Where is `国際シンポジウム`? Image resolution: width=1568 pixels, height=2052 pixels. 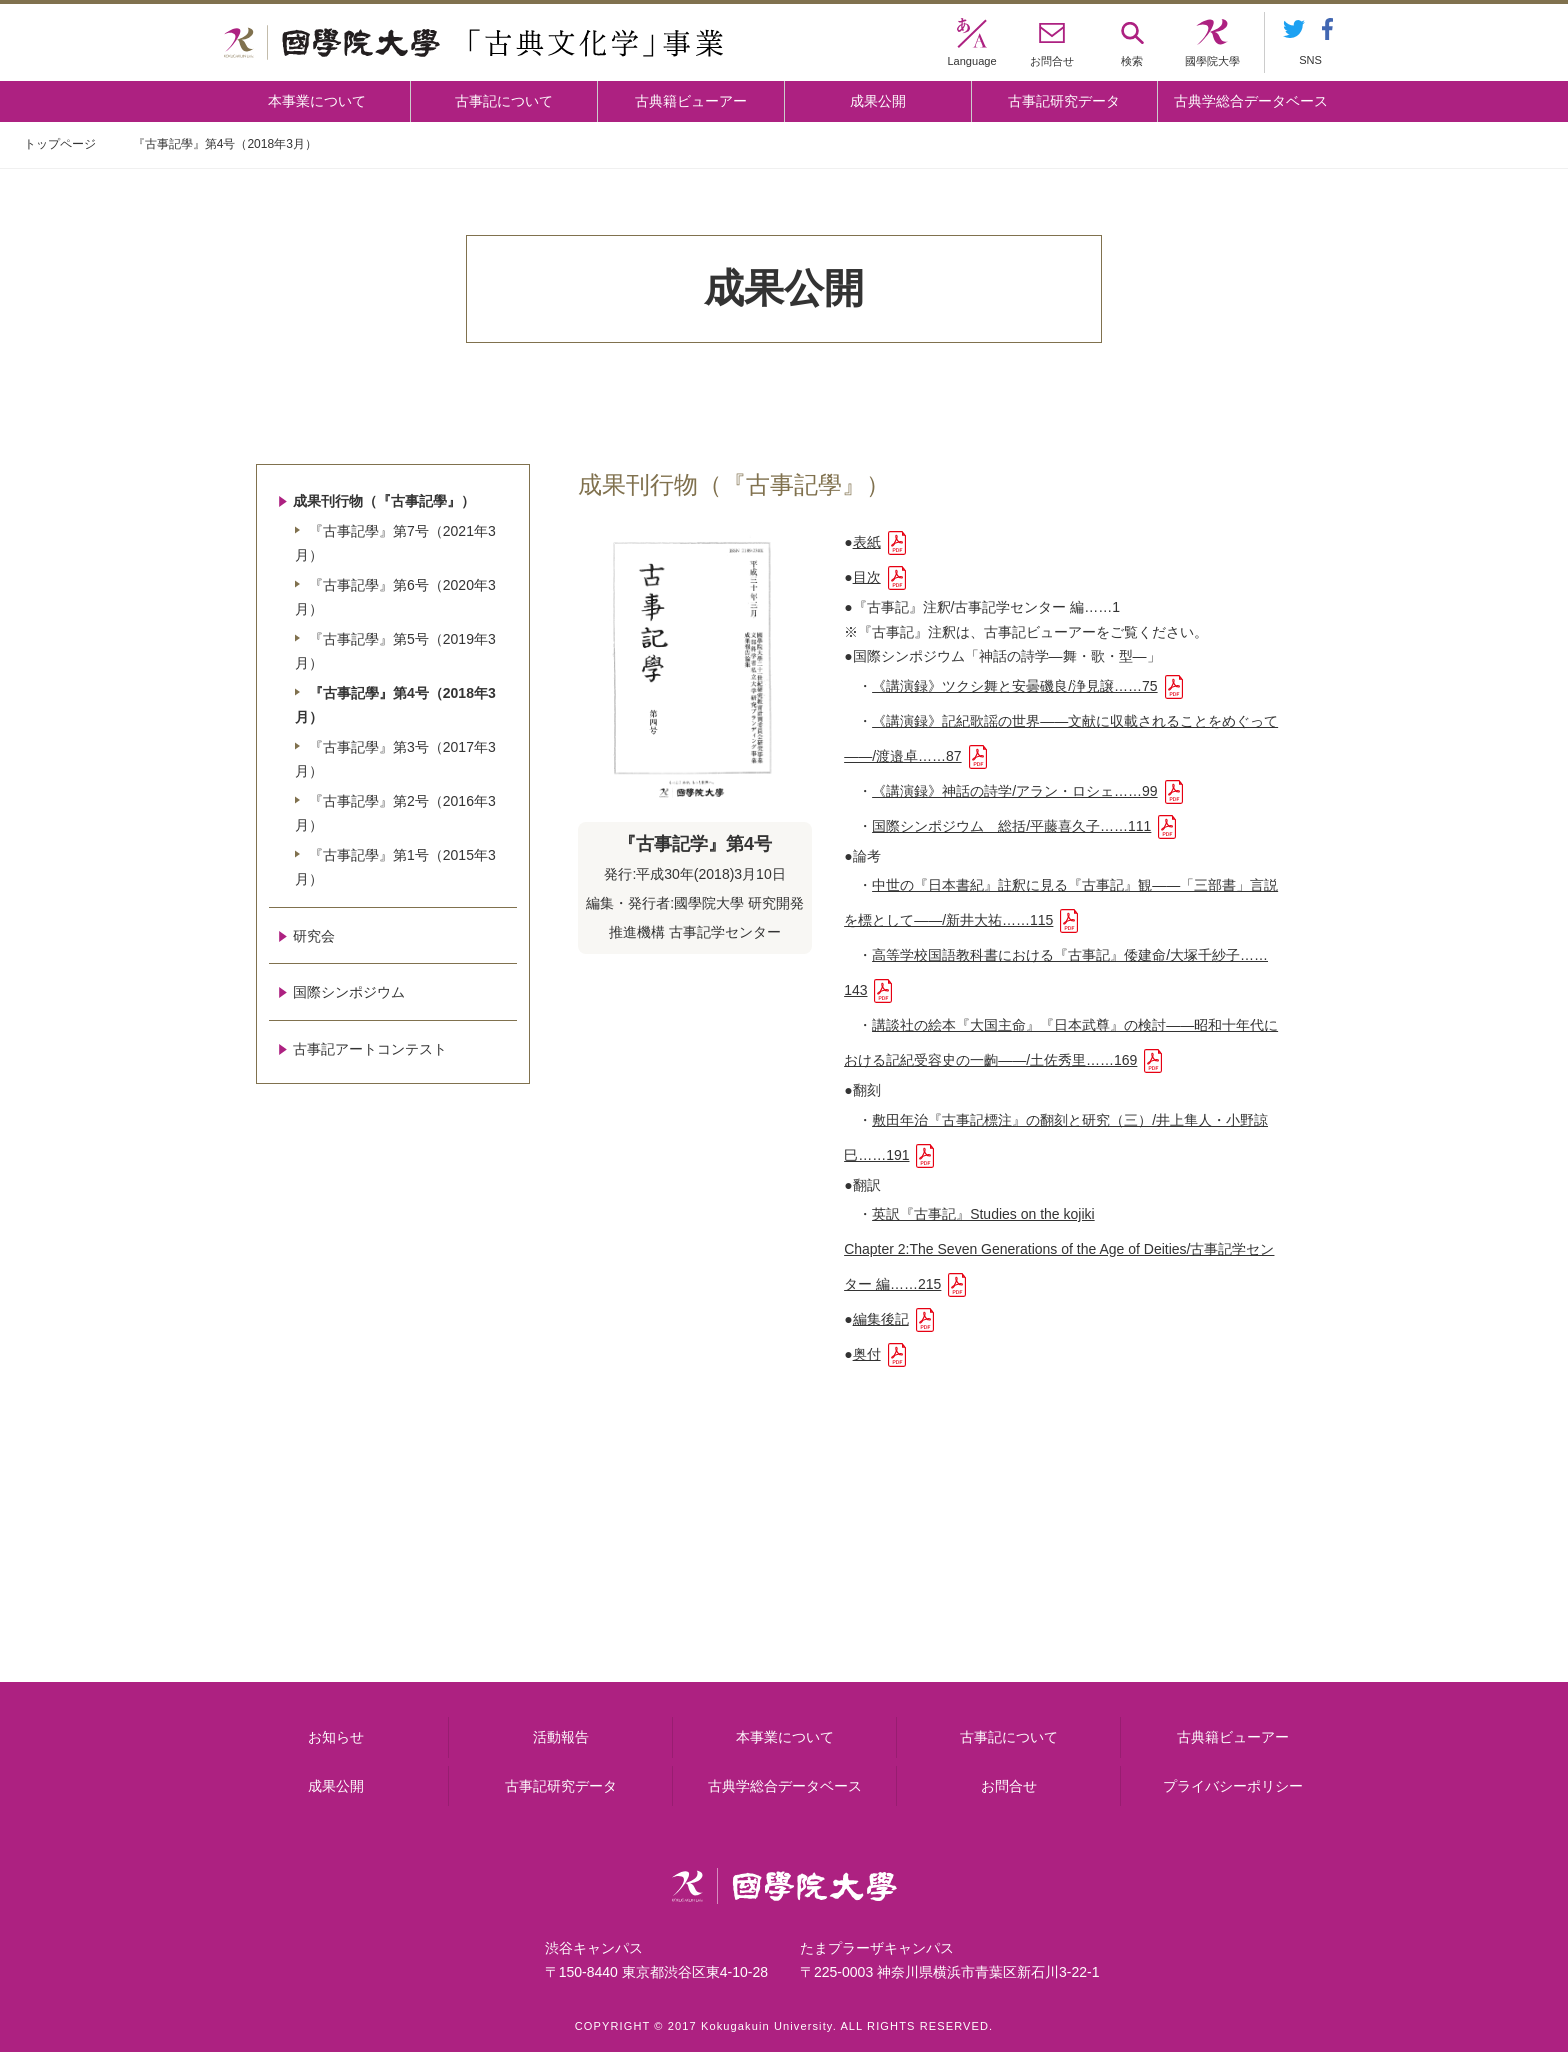
国際シンポジウム is located at coordinates (349, 992).